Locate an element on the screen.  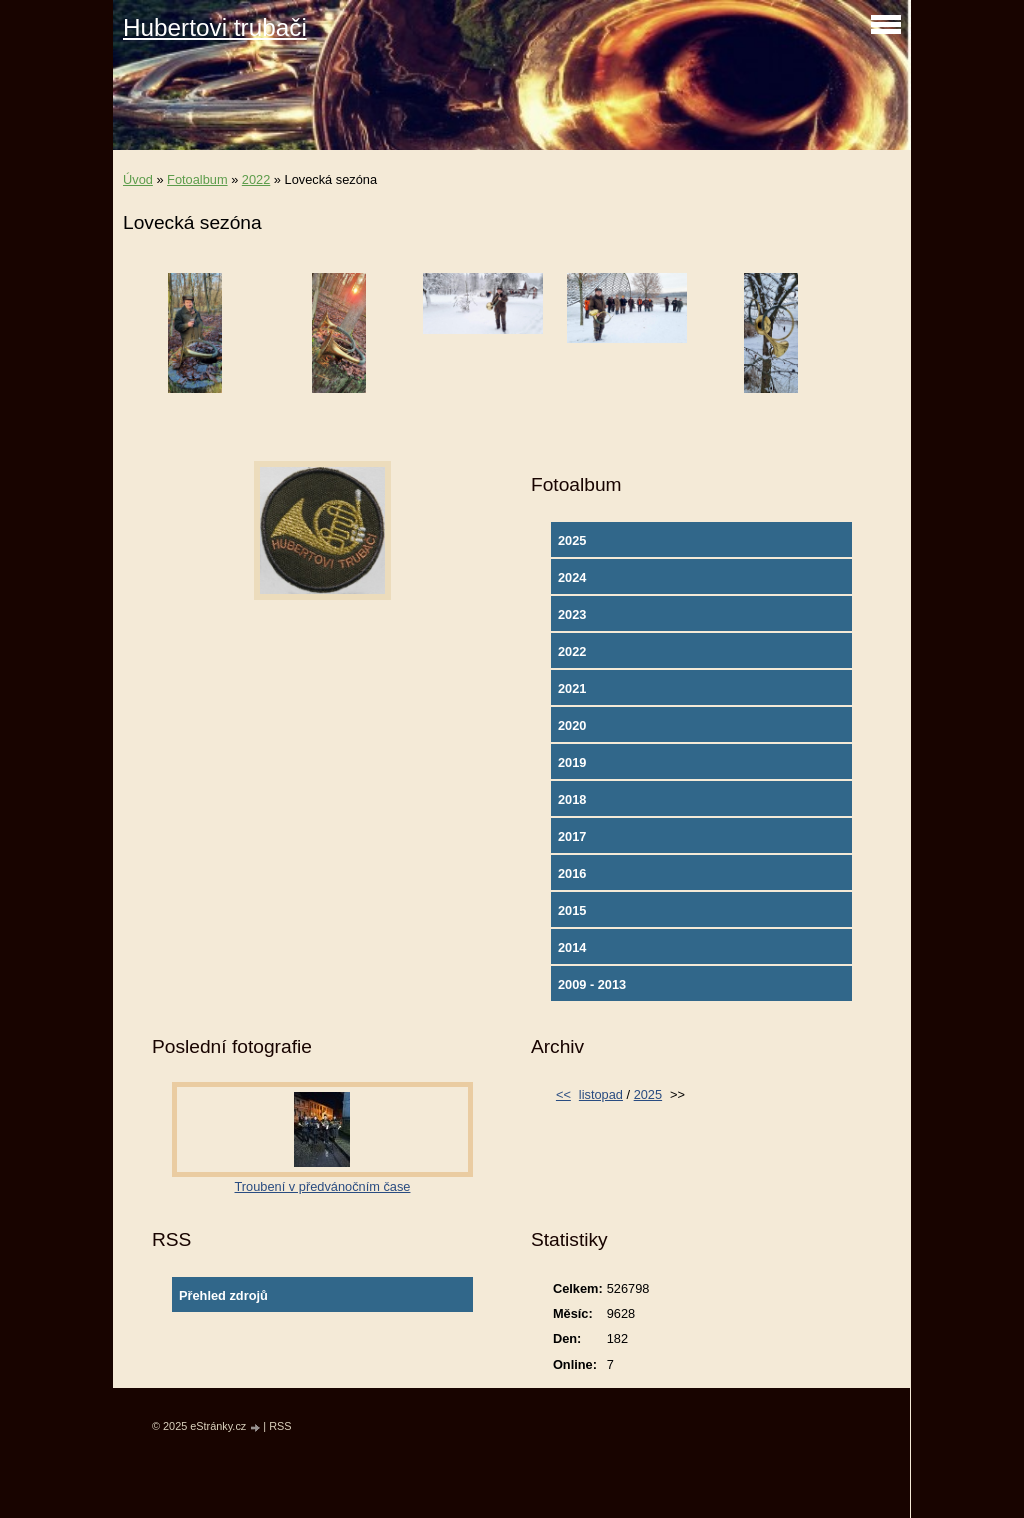
2009 - 2013 is located at coordinates (592, 984).